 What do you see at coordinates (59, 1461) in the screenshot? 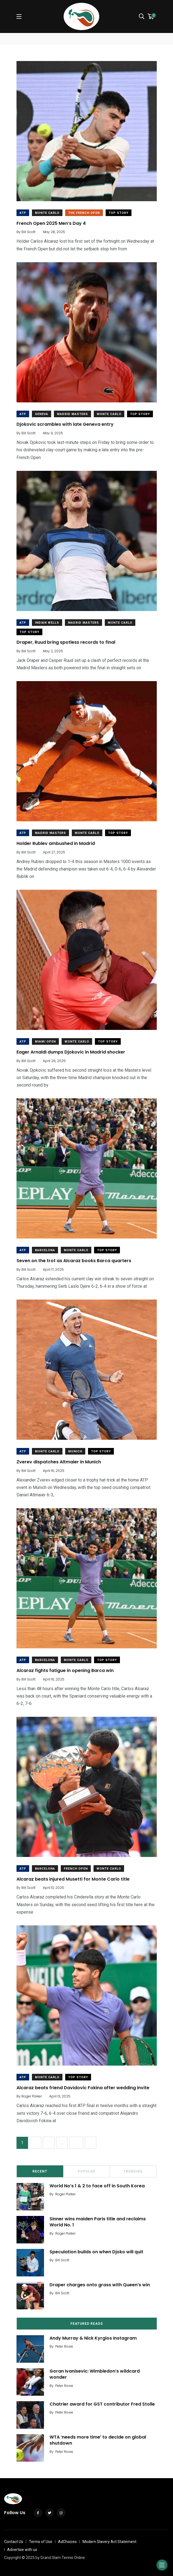
I see `Zverev dispatches Altmaier in Munich` at bounding box center [59, 1461].